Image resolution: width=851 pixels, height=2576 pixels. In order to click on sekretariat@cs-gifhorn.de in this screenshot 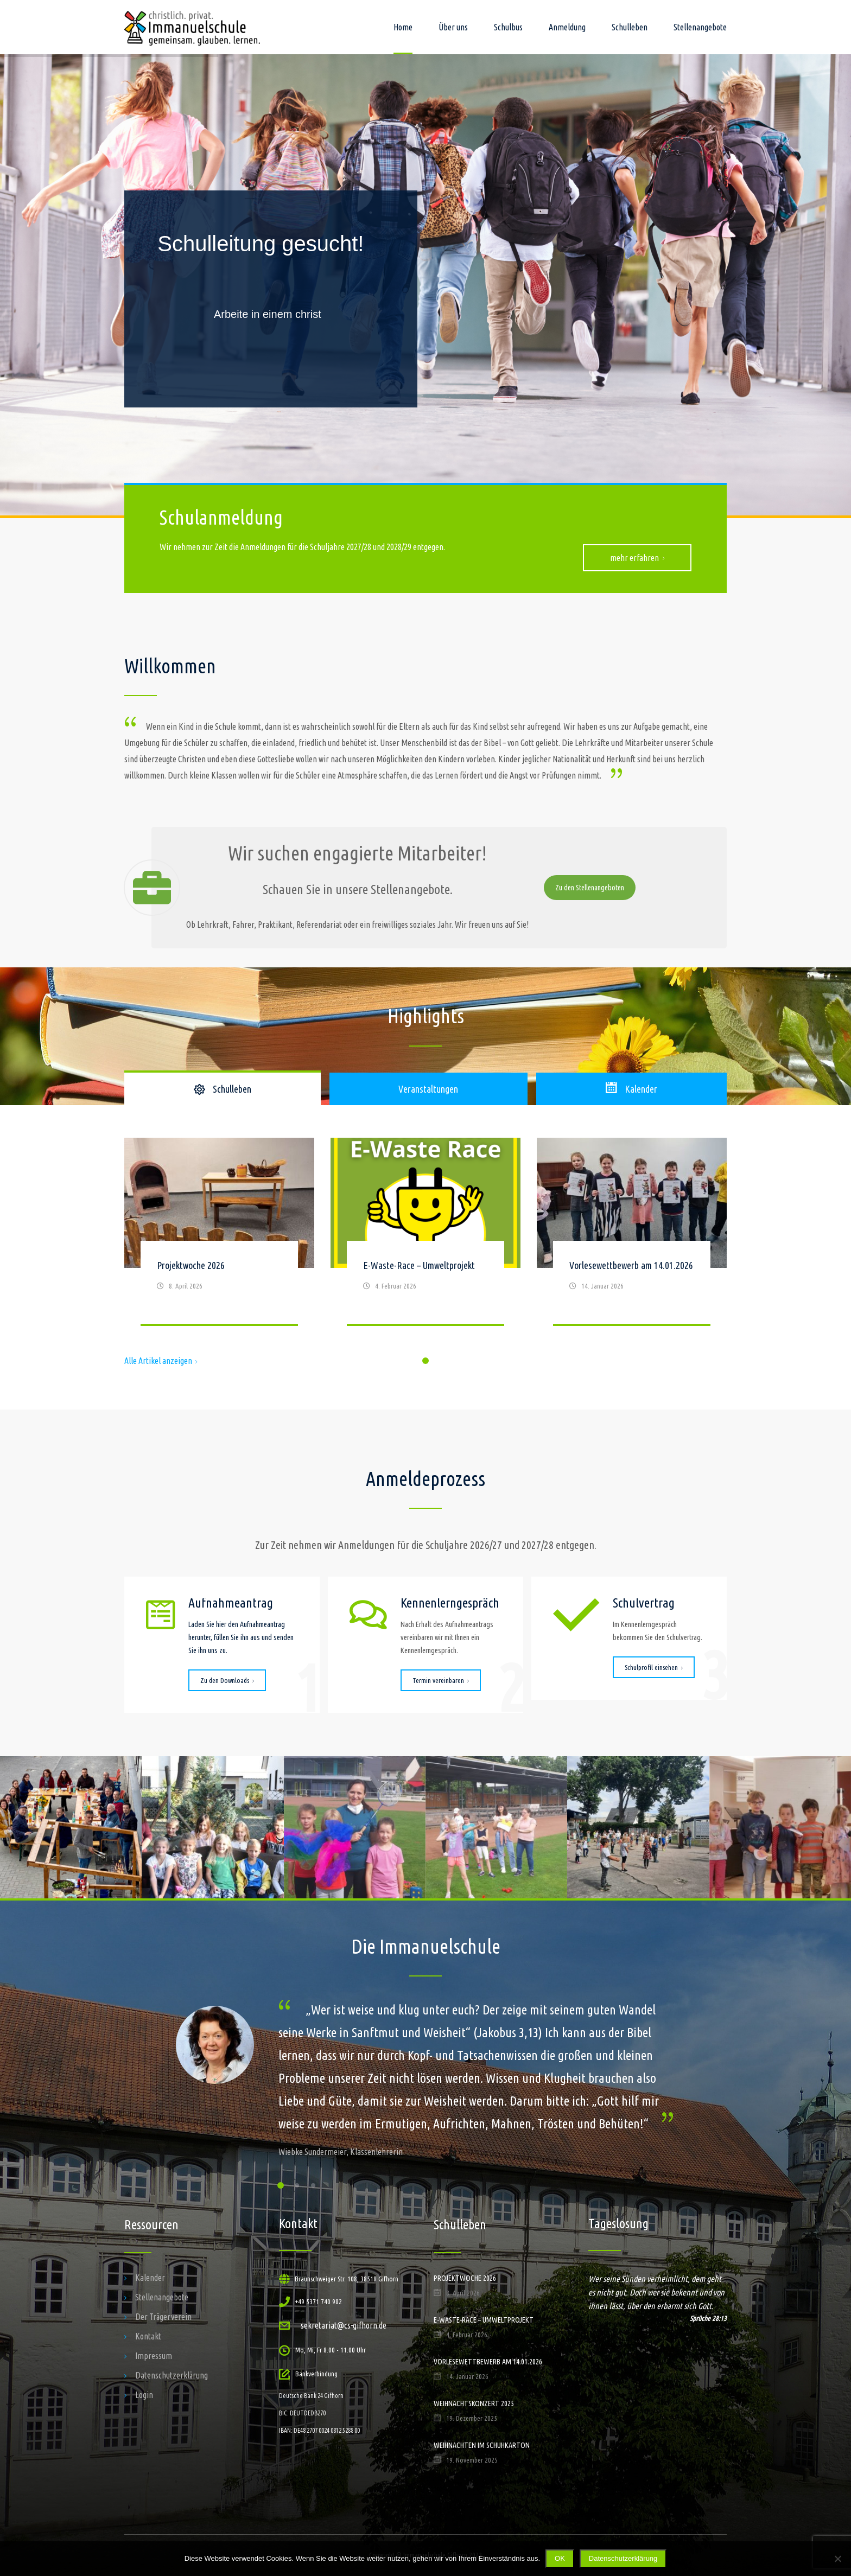, I will do `click(343, 2325)`.